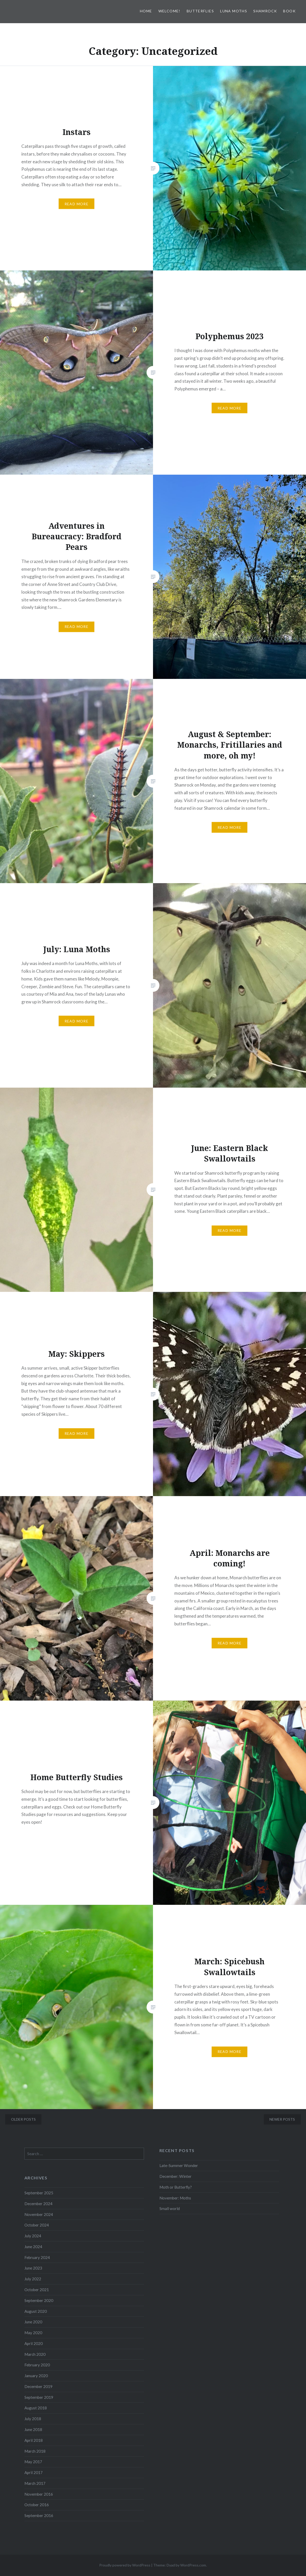 The height and width of the screenshot is (2576, 306). Describe the element at coordinates (169, 2208) in the screenshot. I see `Small world` at that location.